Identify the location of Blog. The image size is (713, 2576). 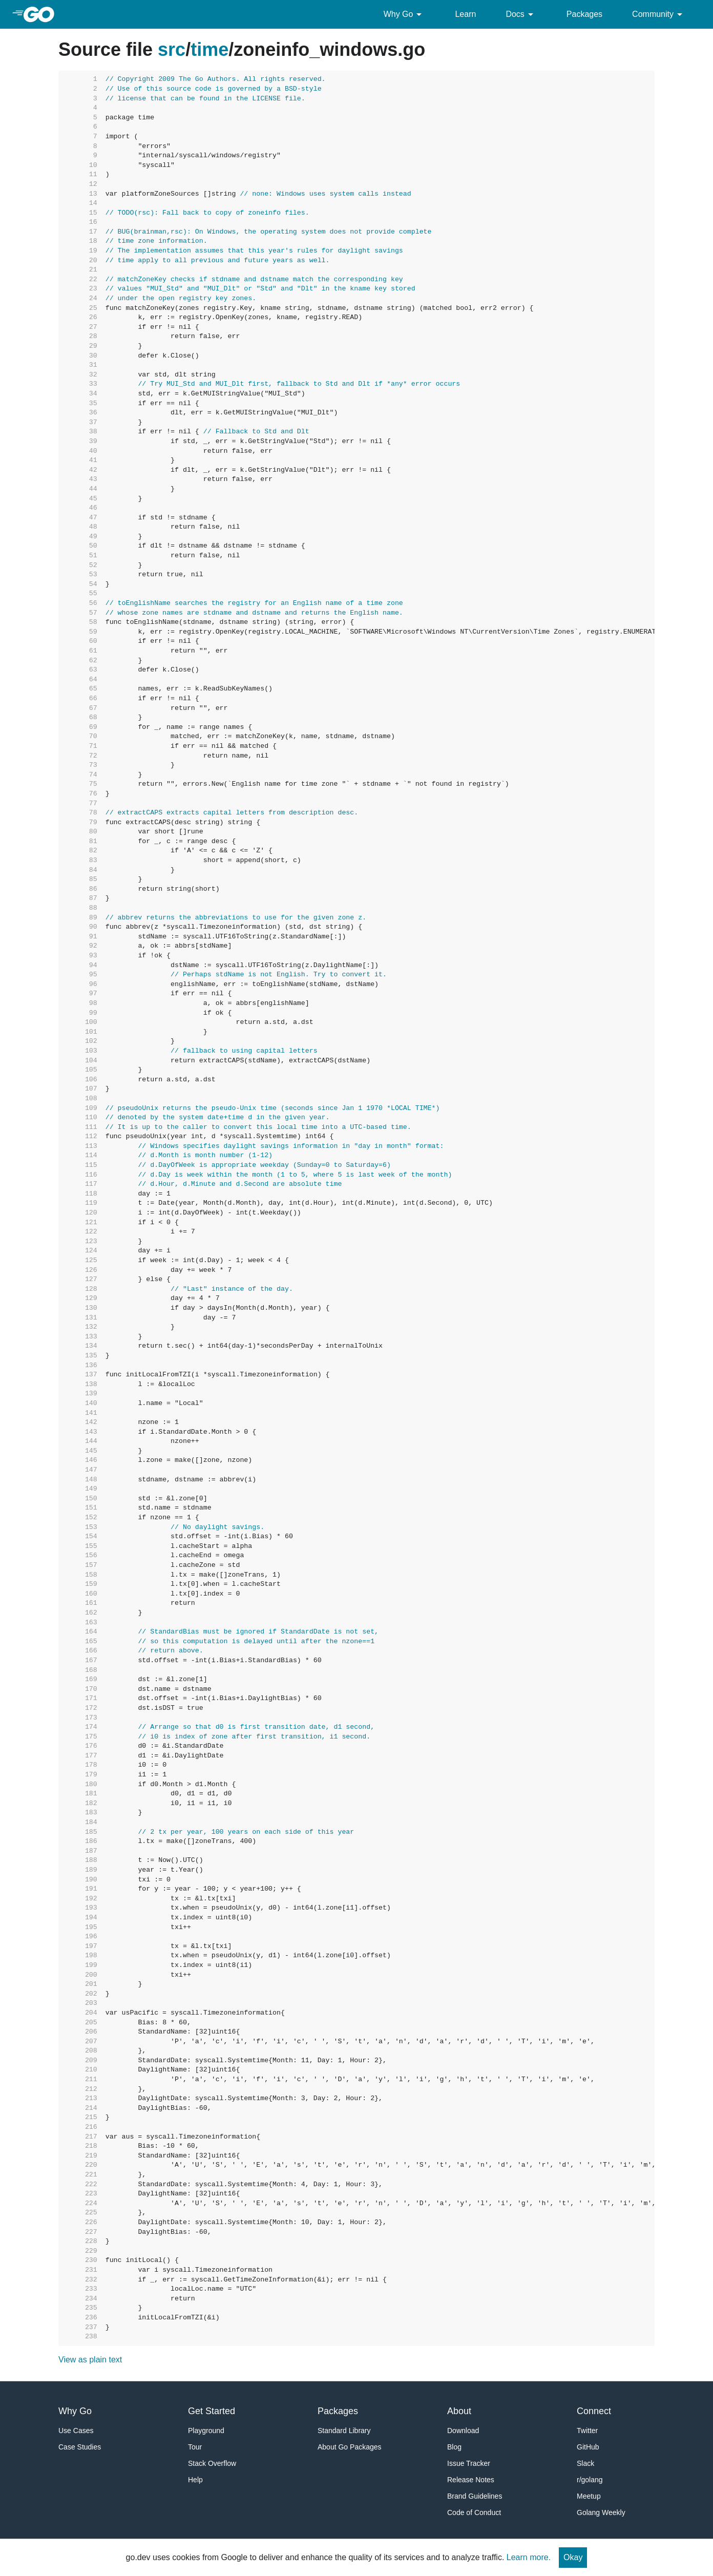
(454, 2447).